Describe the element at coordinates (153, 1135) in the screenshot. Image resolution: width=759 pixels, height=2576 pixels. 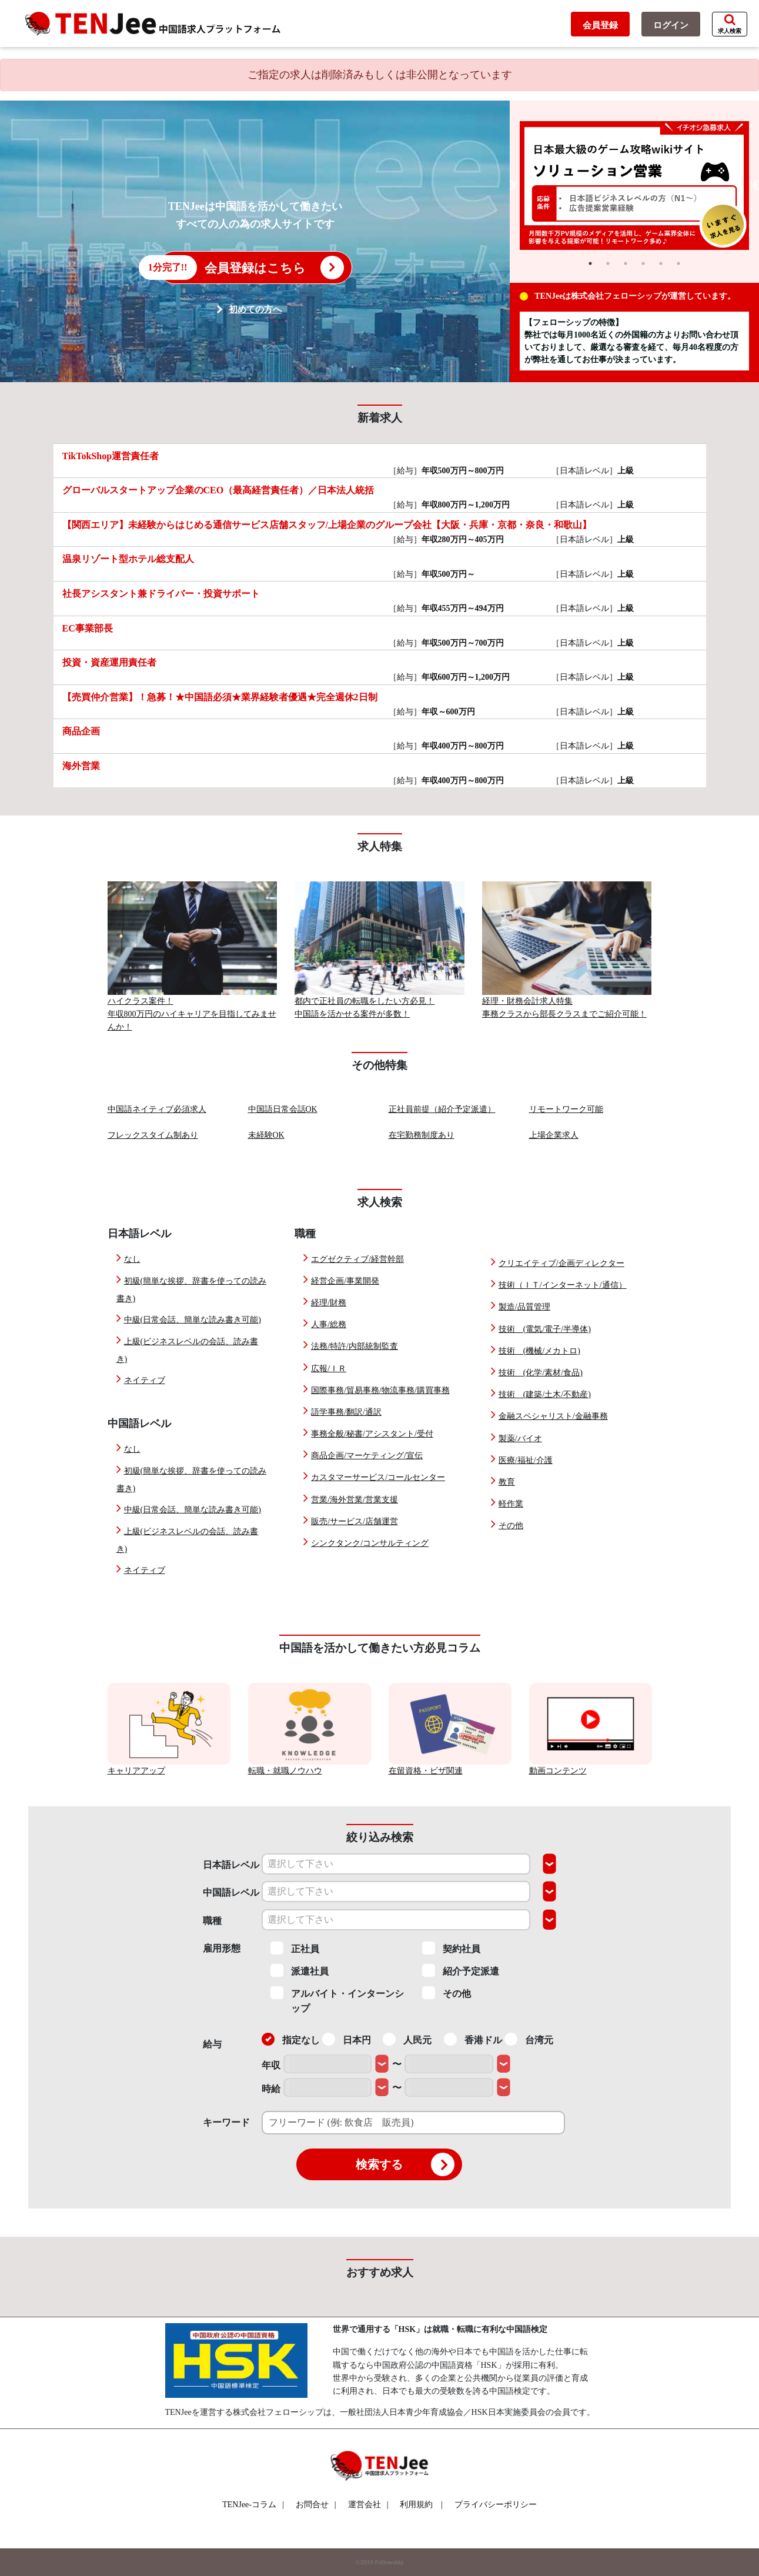
I see `フレックスタイム制あり` at that location.